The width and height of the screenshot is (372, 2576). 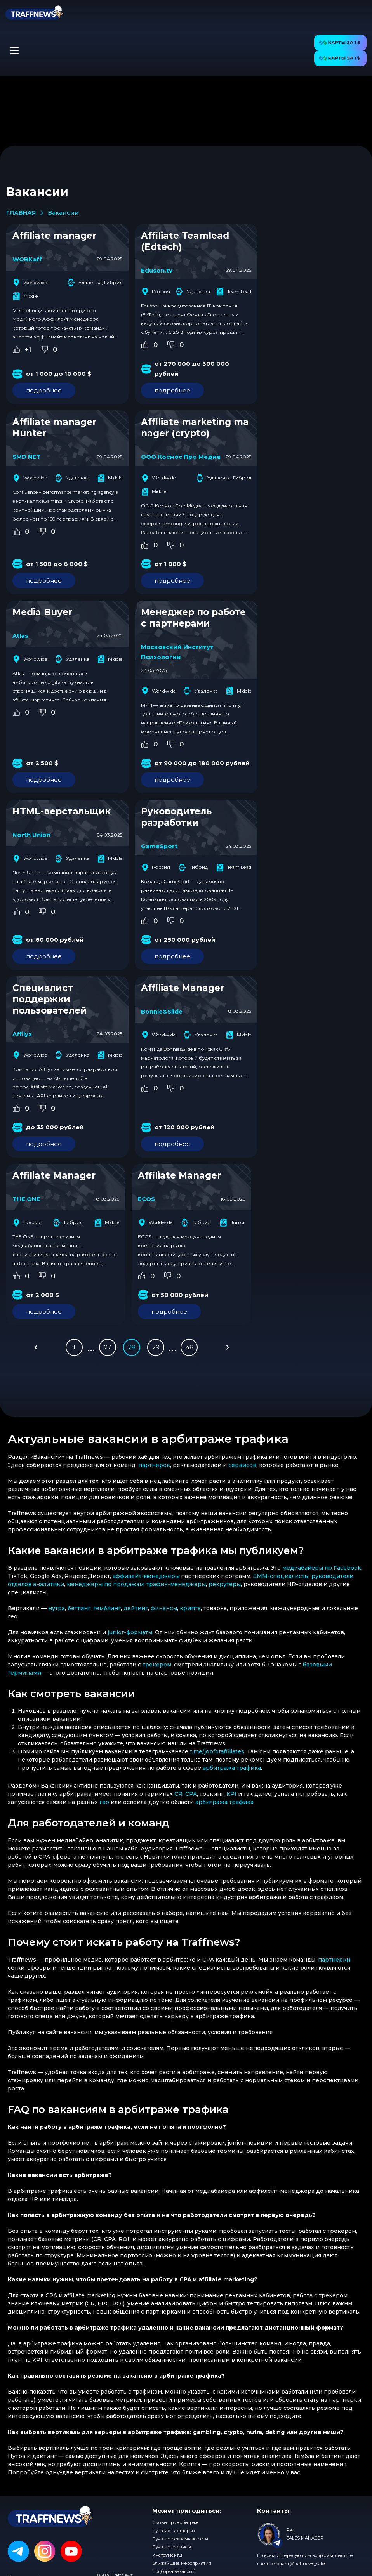 What do you see at coordinates (189, 1347) in the screenshot?
I see `46` at bounding box center [189, 1347].